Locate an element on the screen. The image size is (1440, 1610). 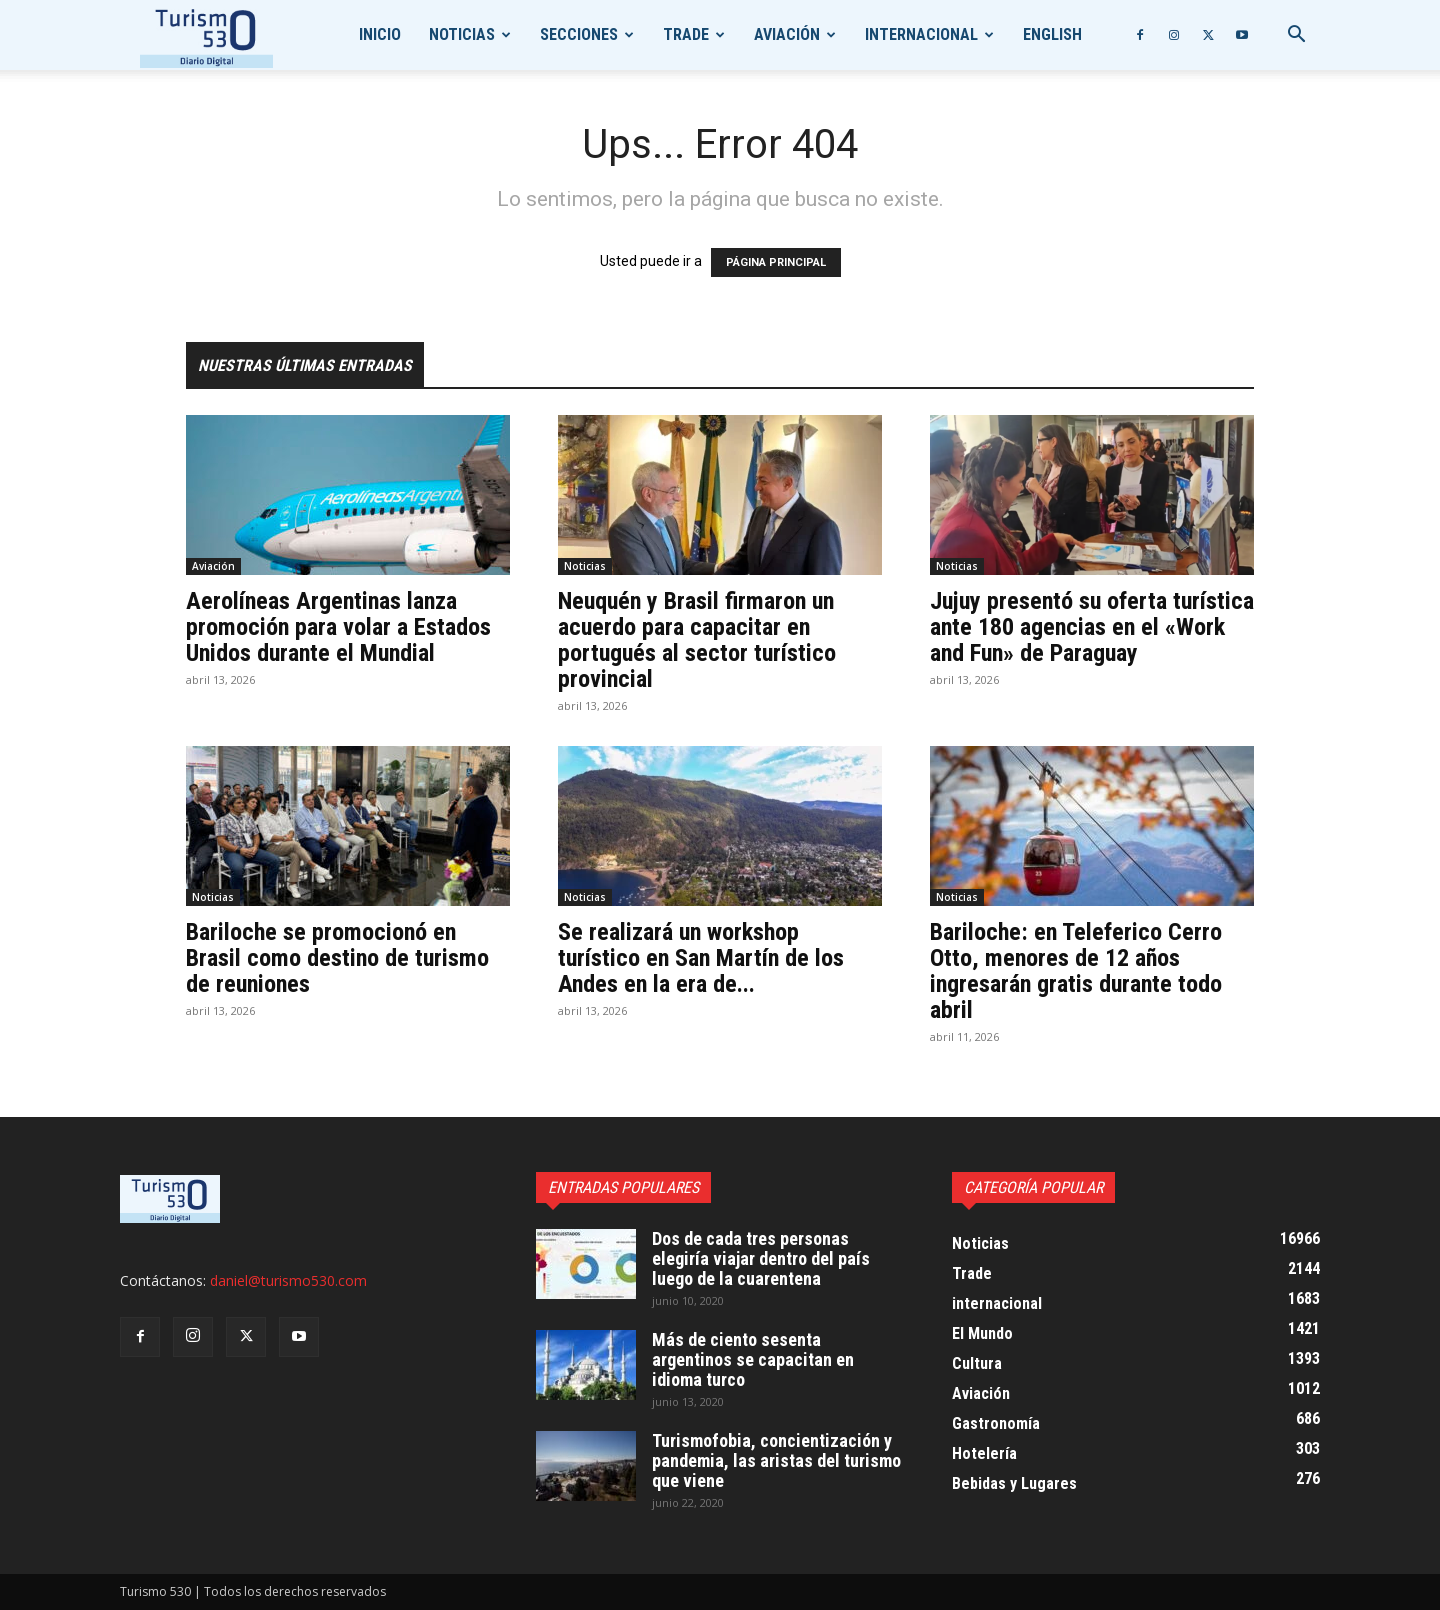
Dos de cada tres personas elegiría viajar dentro del país luego de la cuarentena is located at coordinates (761, 1258).